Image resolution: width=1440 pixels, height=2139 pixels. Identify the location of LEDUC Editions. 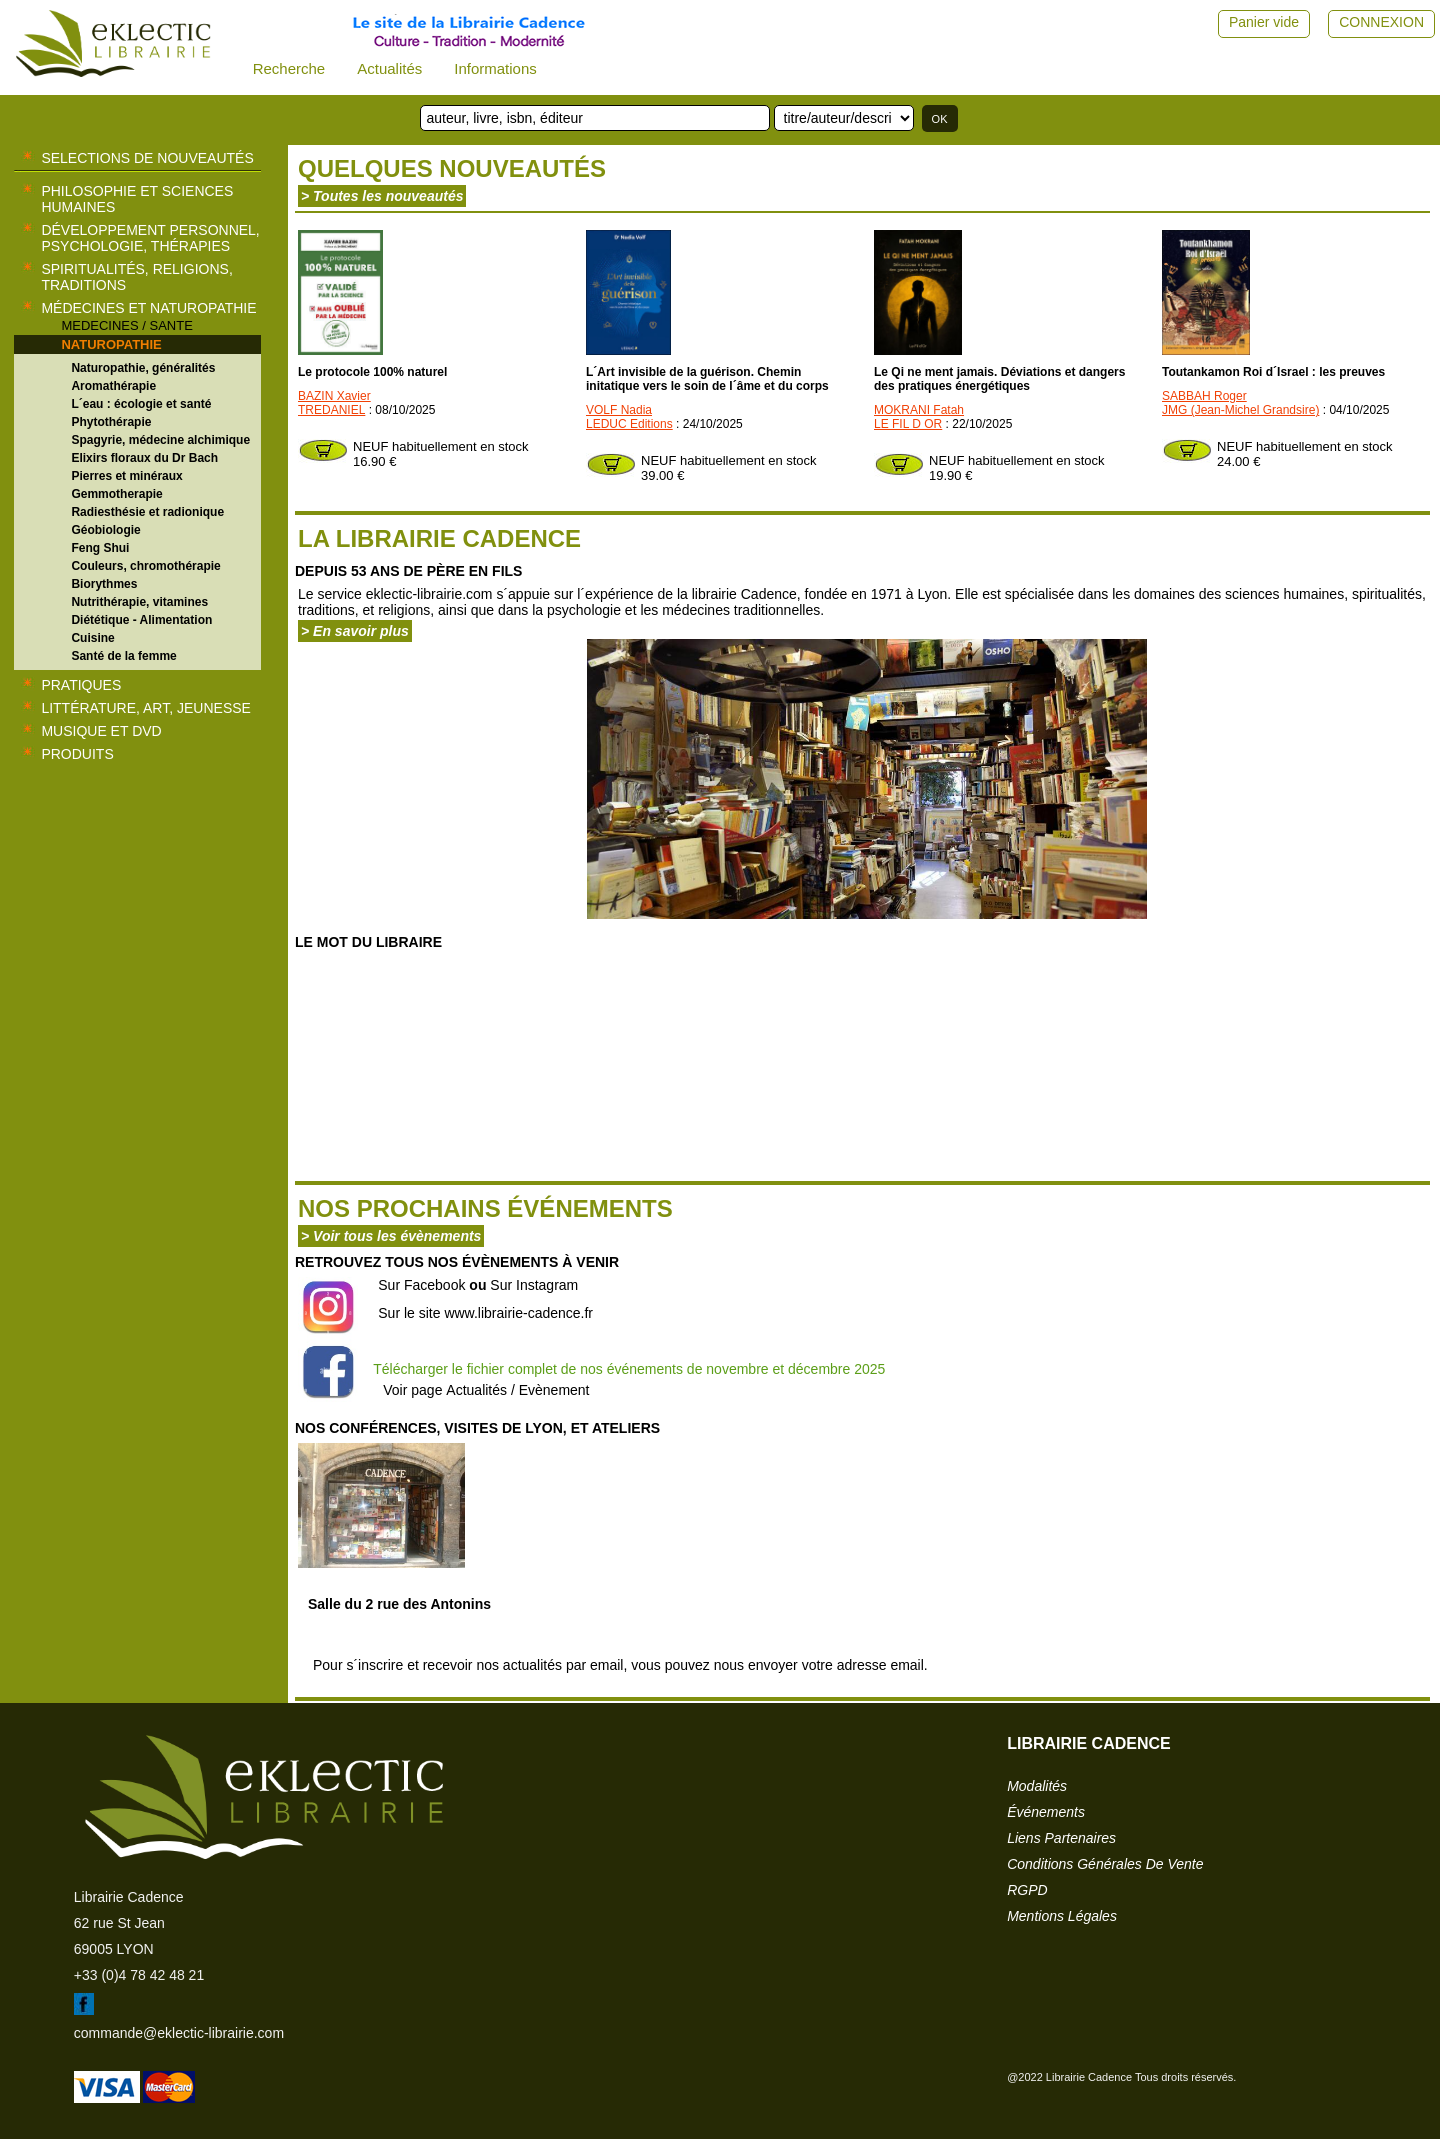
(629, 424).